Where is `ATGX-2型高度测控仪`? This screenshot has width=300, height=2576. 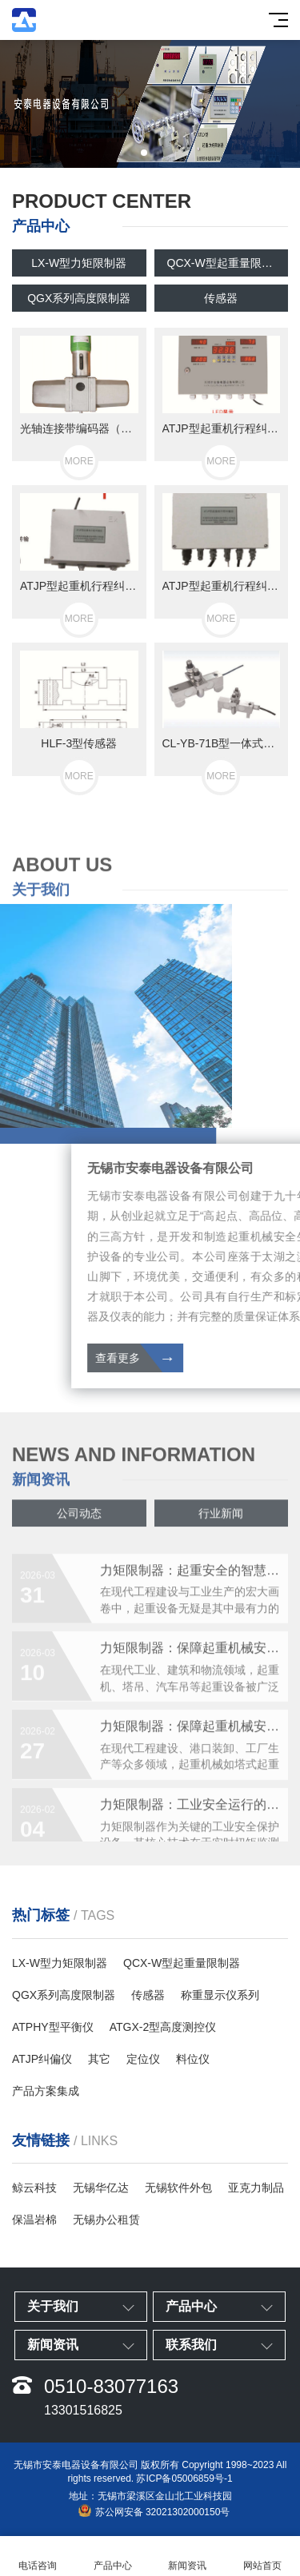
ATGX-2型高度测控仪 is located at coordinates (163, 2027).